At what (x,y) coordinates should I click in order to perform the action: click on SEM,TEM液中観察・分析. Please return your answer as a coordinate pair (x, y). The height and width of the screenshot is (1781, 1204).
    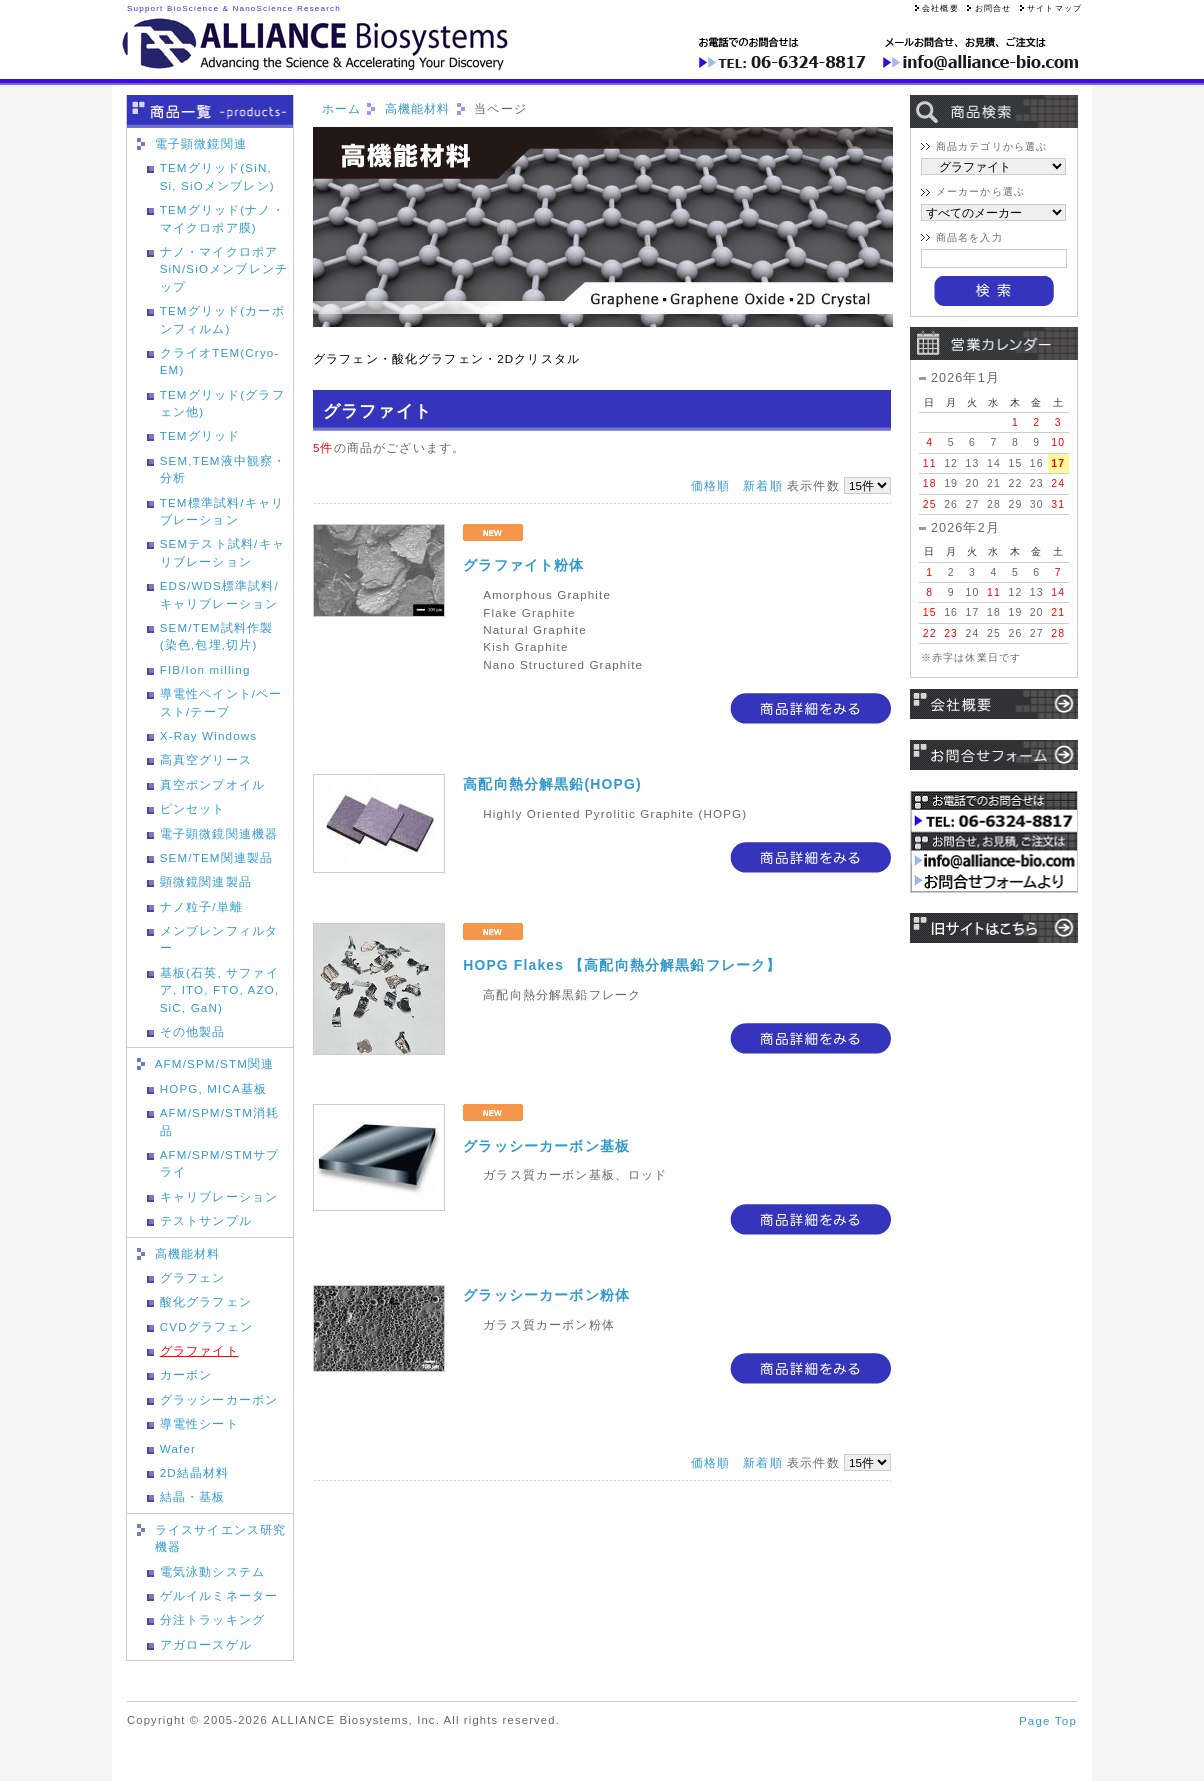
    Looking at the image, I should click on (223, 469).